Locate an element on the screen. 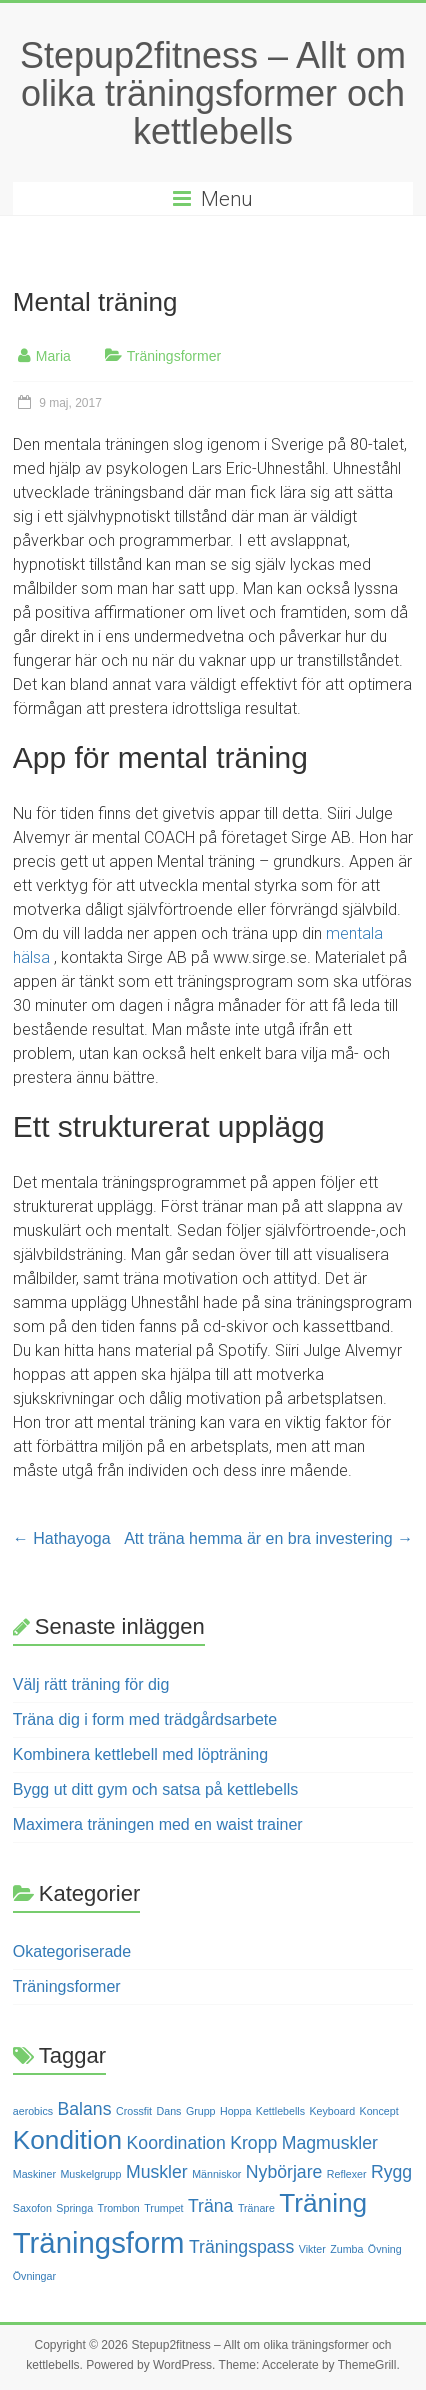  Crossfit [Crossfit (1 objekt)] is located at coordinates (134, 2111).